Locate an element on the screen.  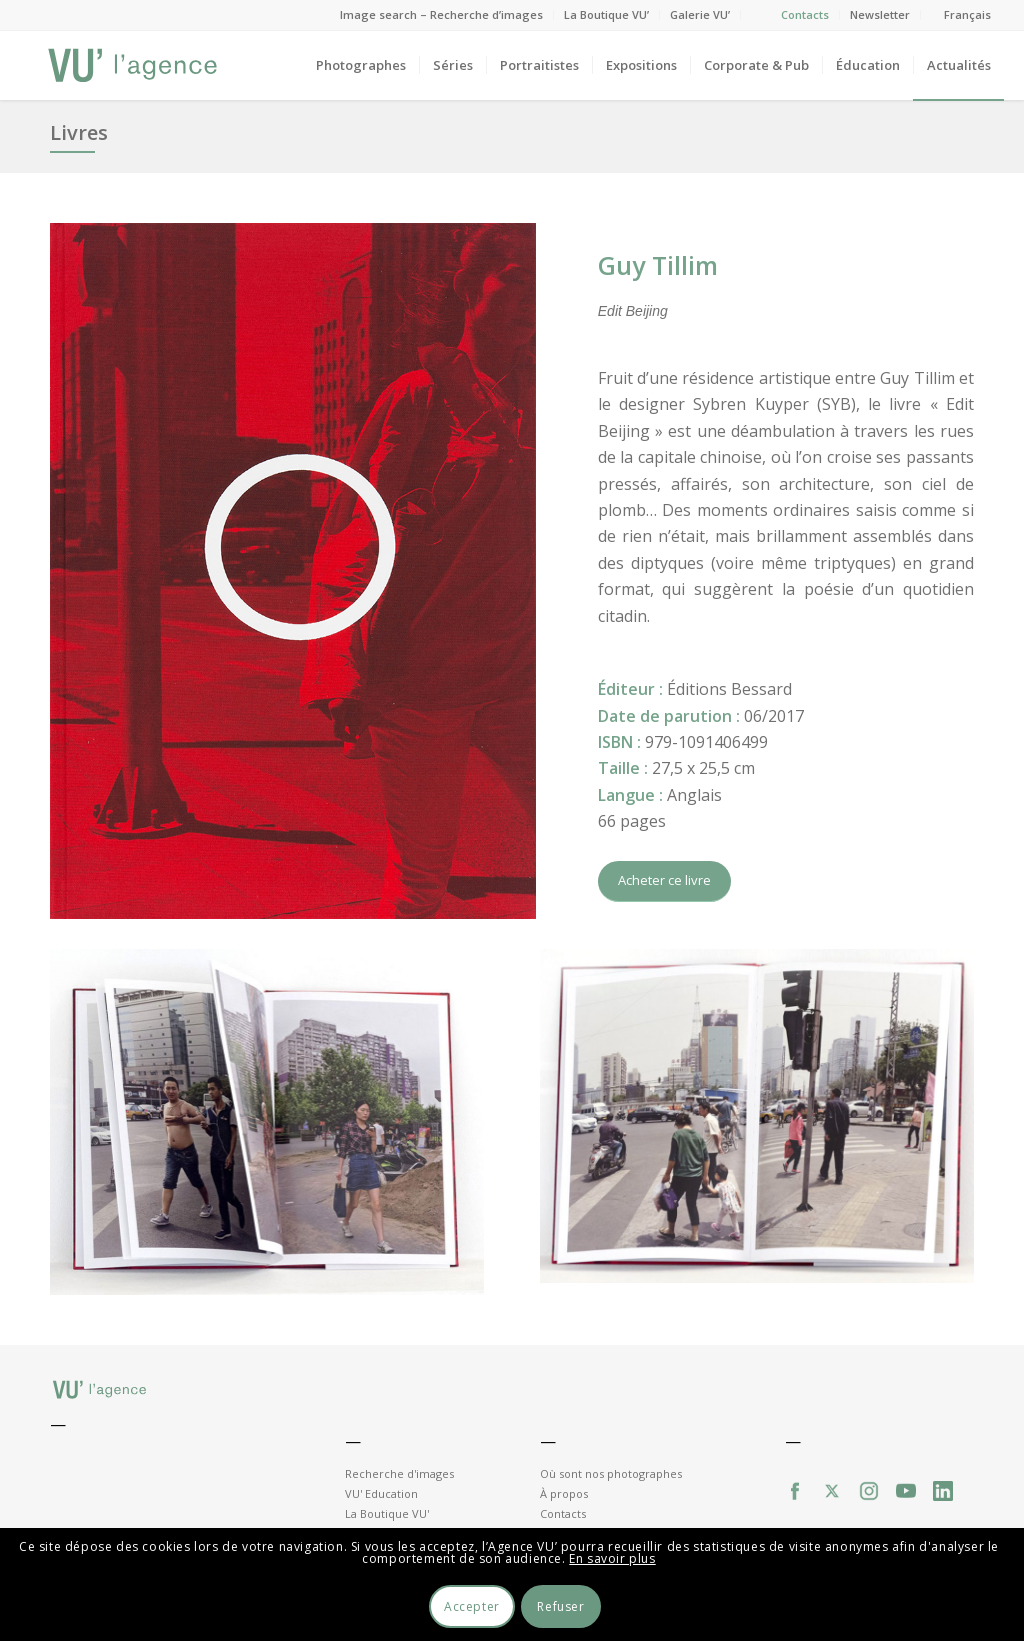
À propos is located at coordinates (564, 1493).